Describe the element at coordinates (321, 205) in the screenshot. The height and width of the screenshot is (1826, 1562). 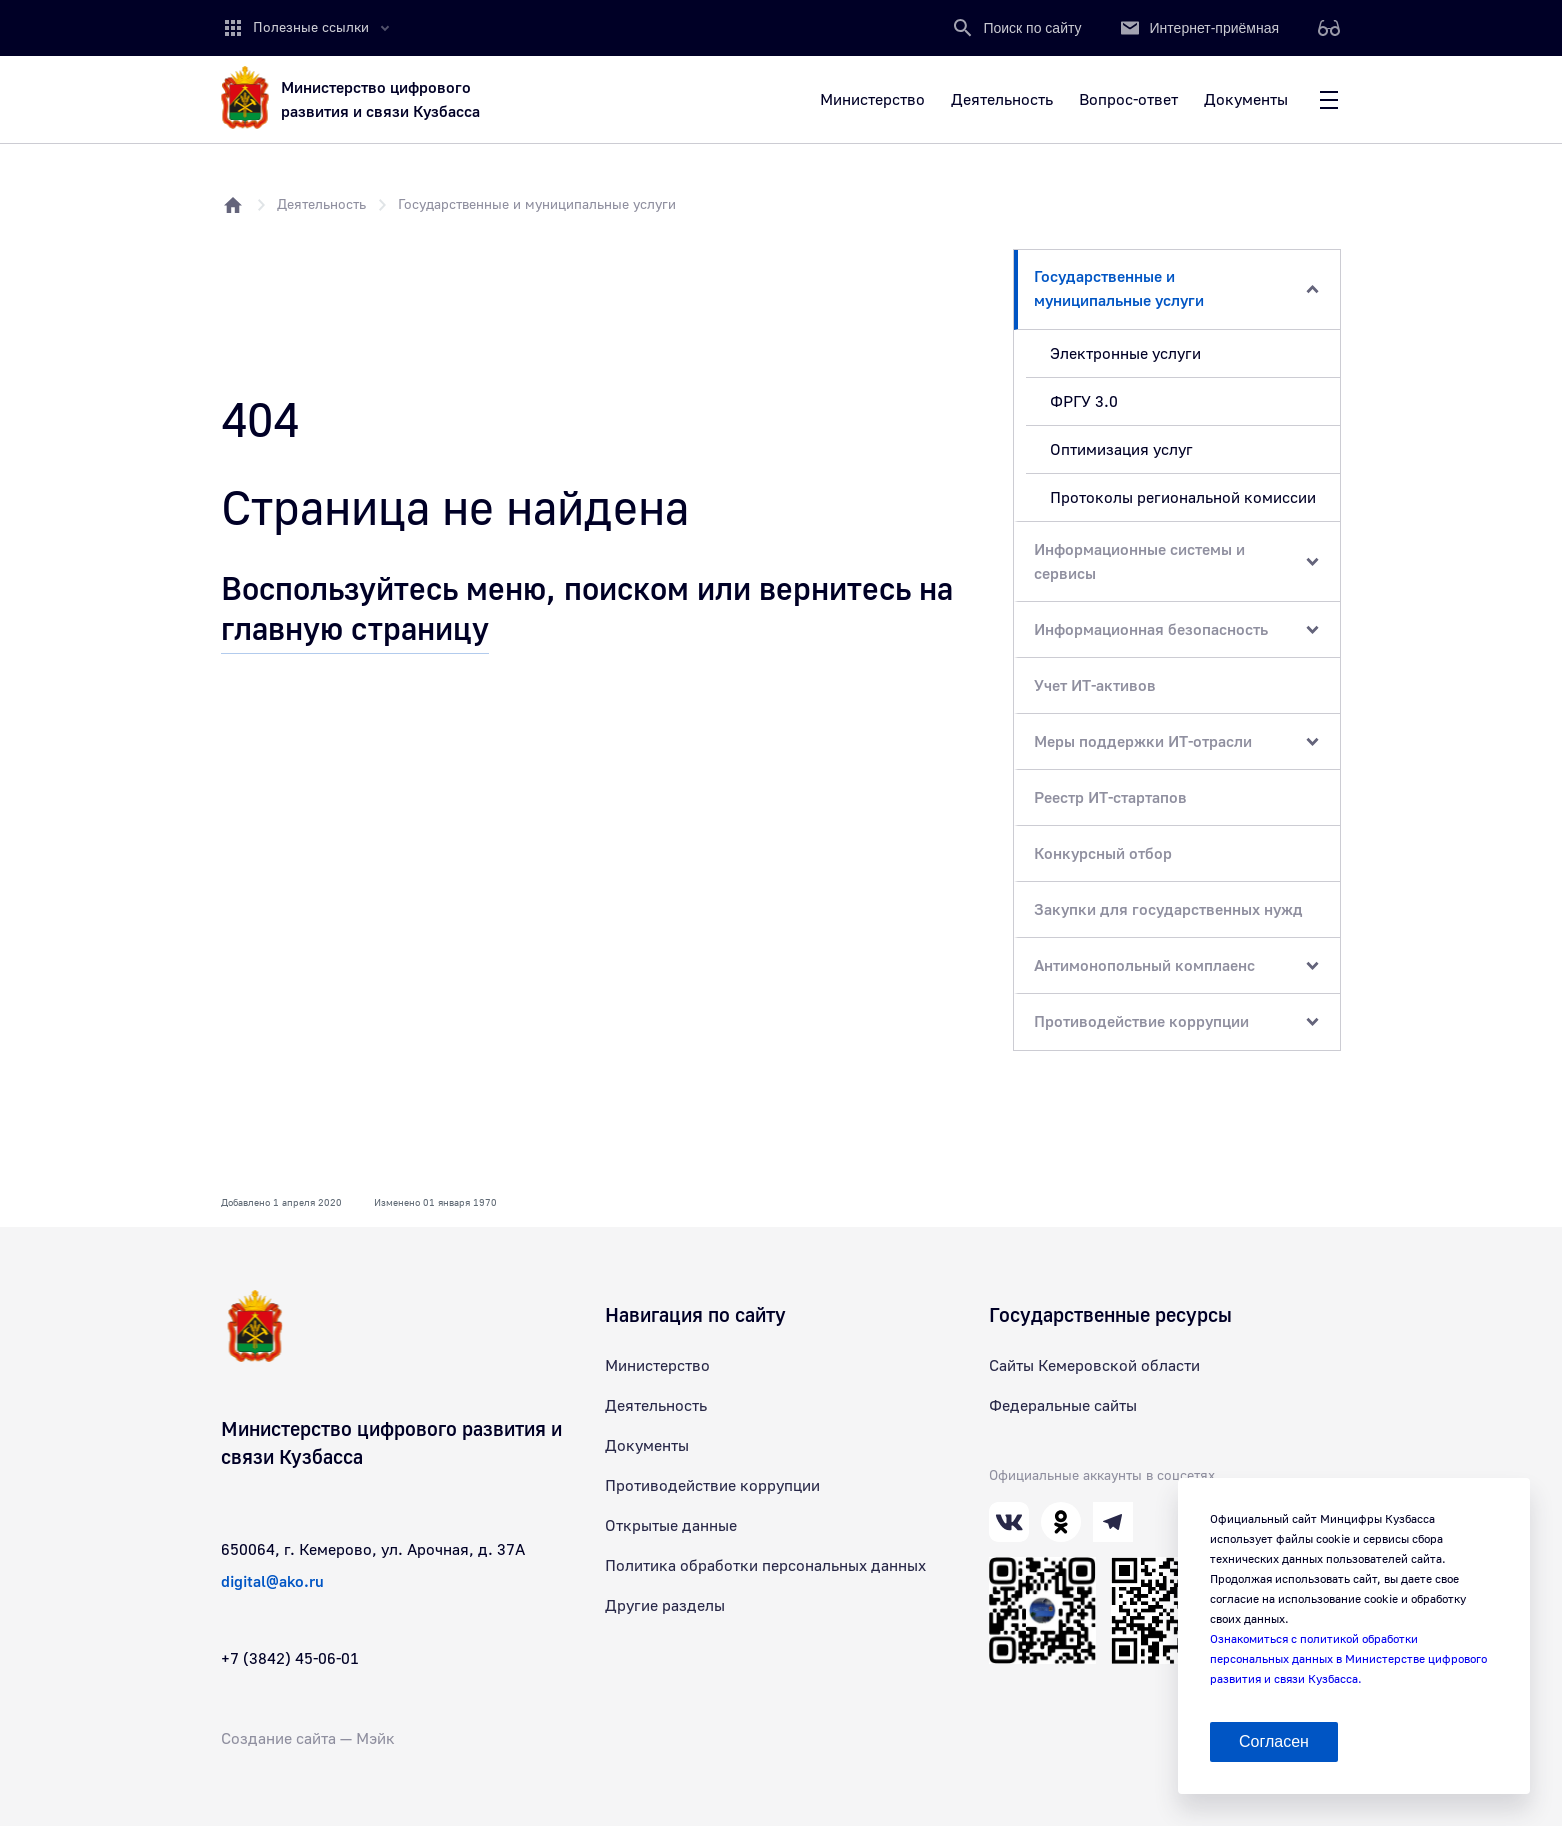
I see `Деятельность` at that location.